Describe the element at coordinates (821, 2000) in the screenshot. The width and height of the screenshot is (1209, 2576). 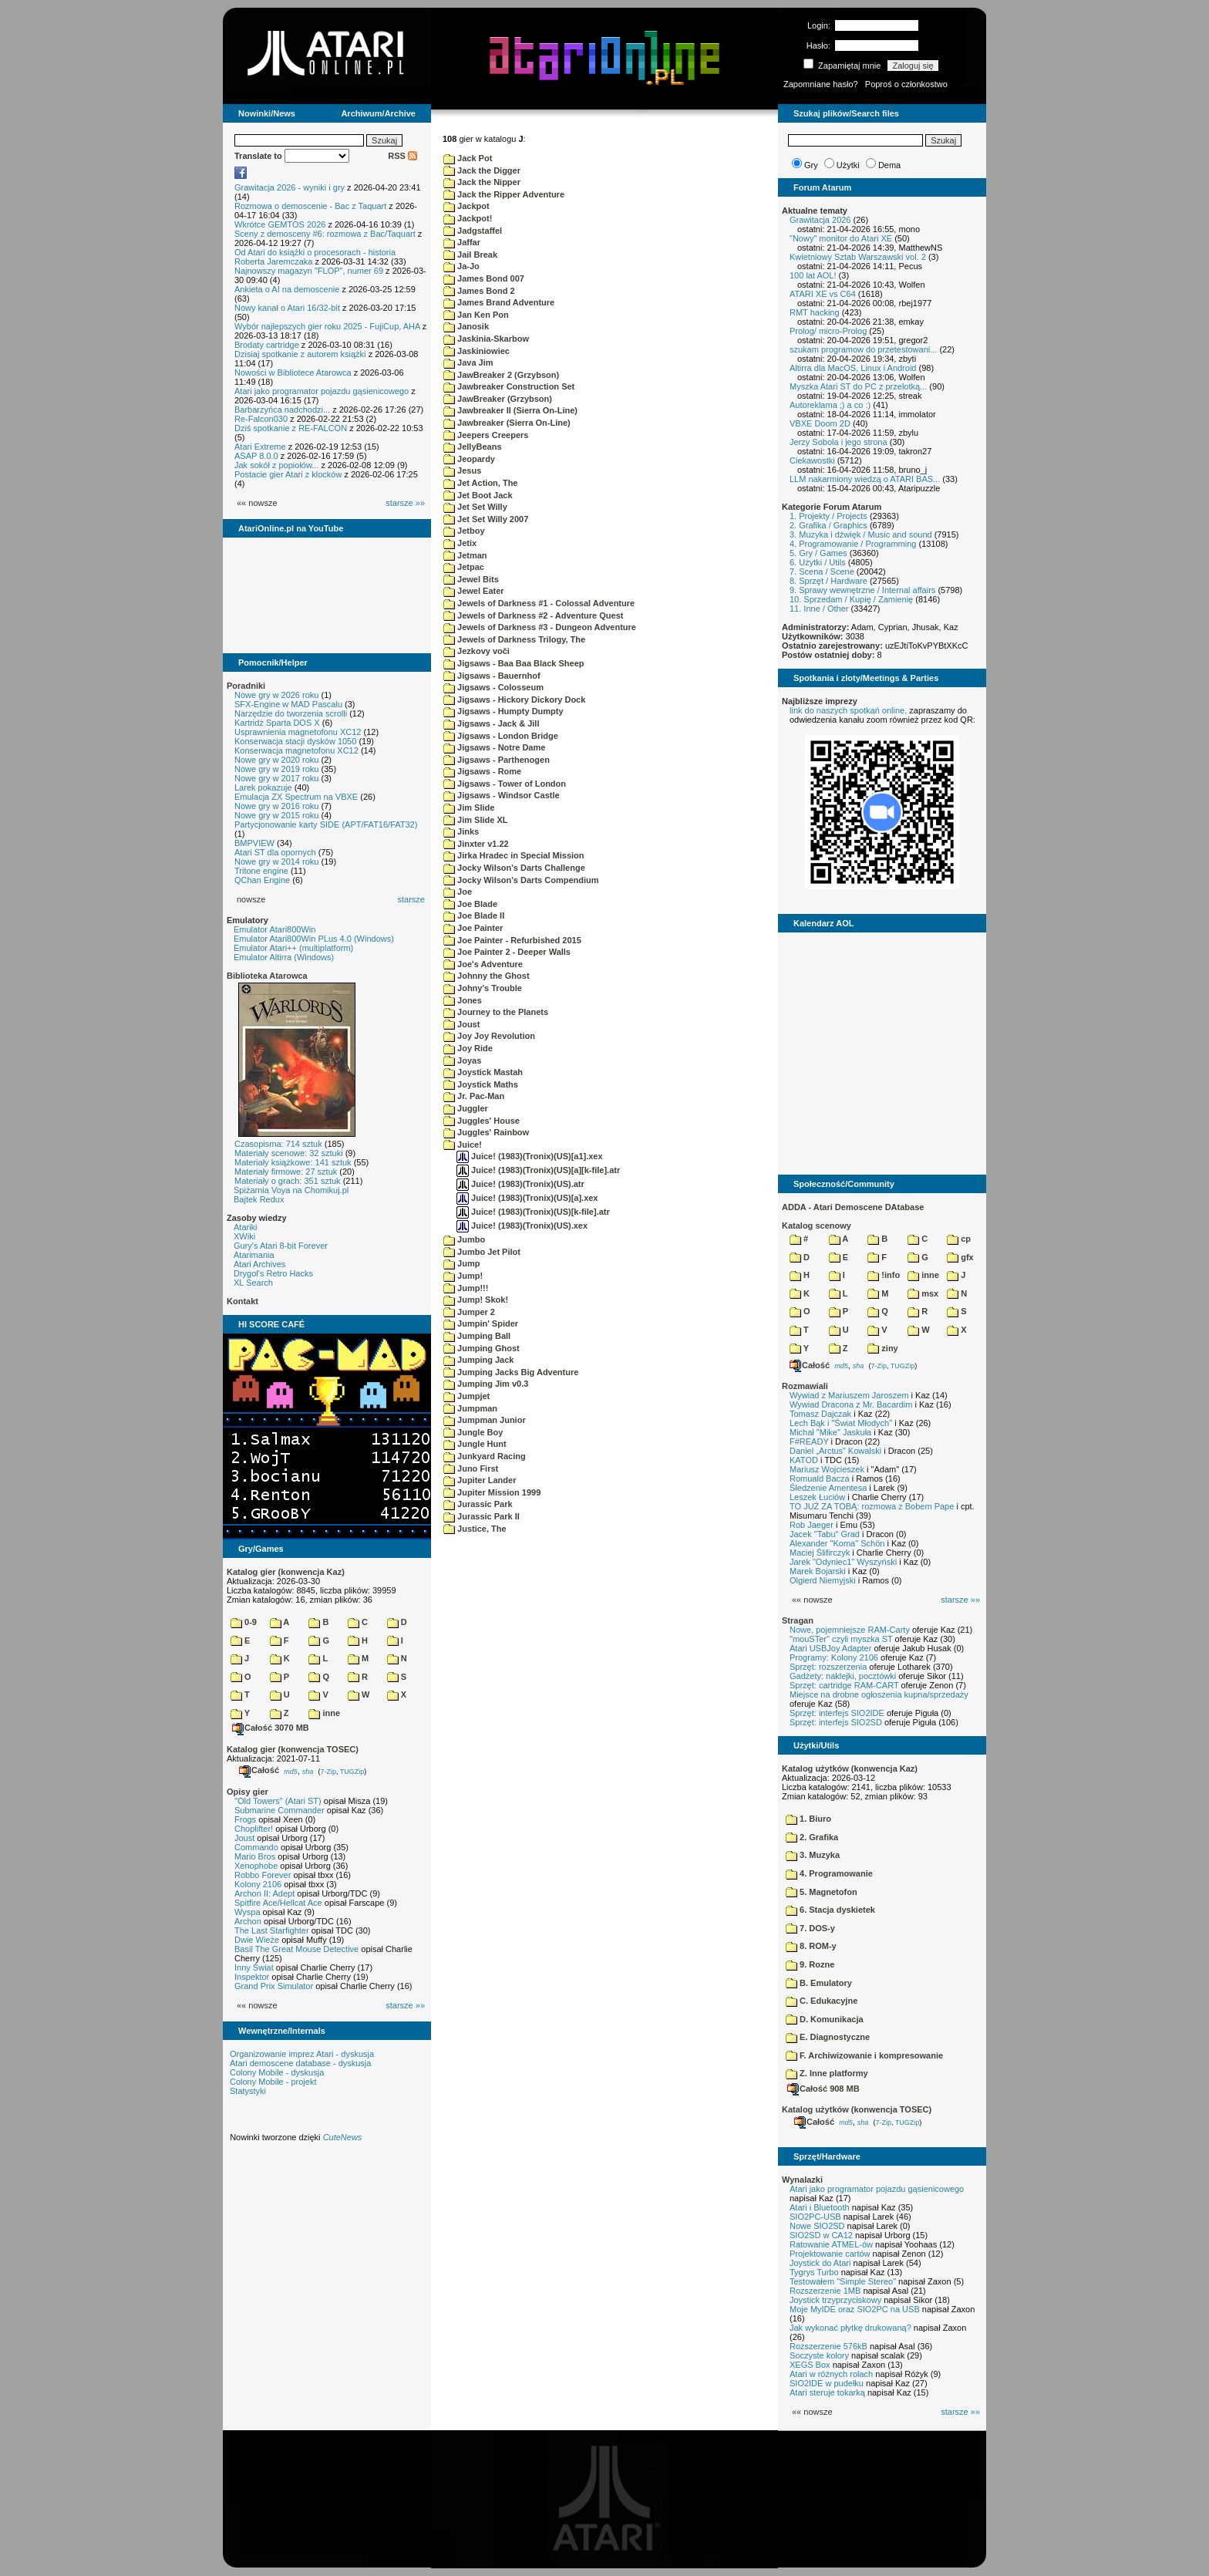
I see `C. Edukacyjne` at that location.